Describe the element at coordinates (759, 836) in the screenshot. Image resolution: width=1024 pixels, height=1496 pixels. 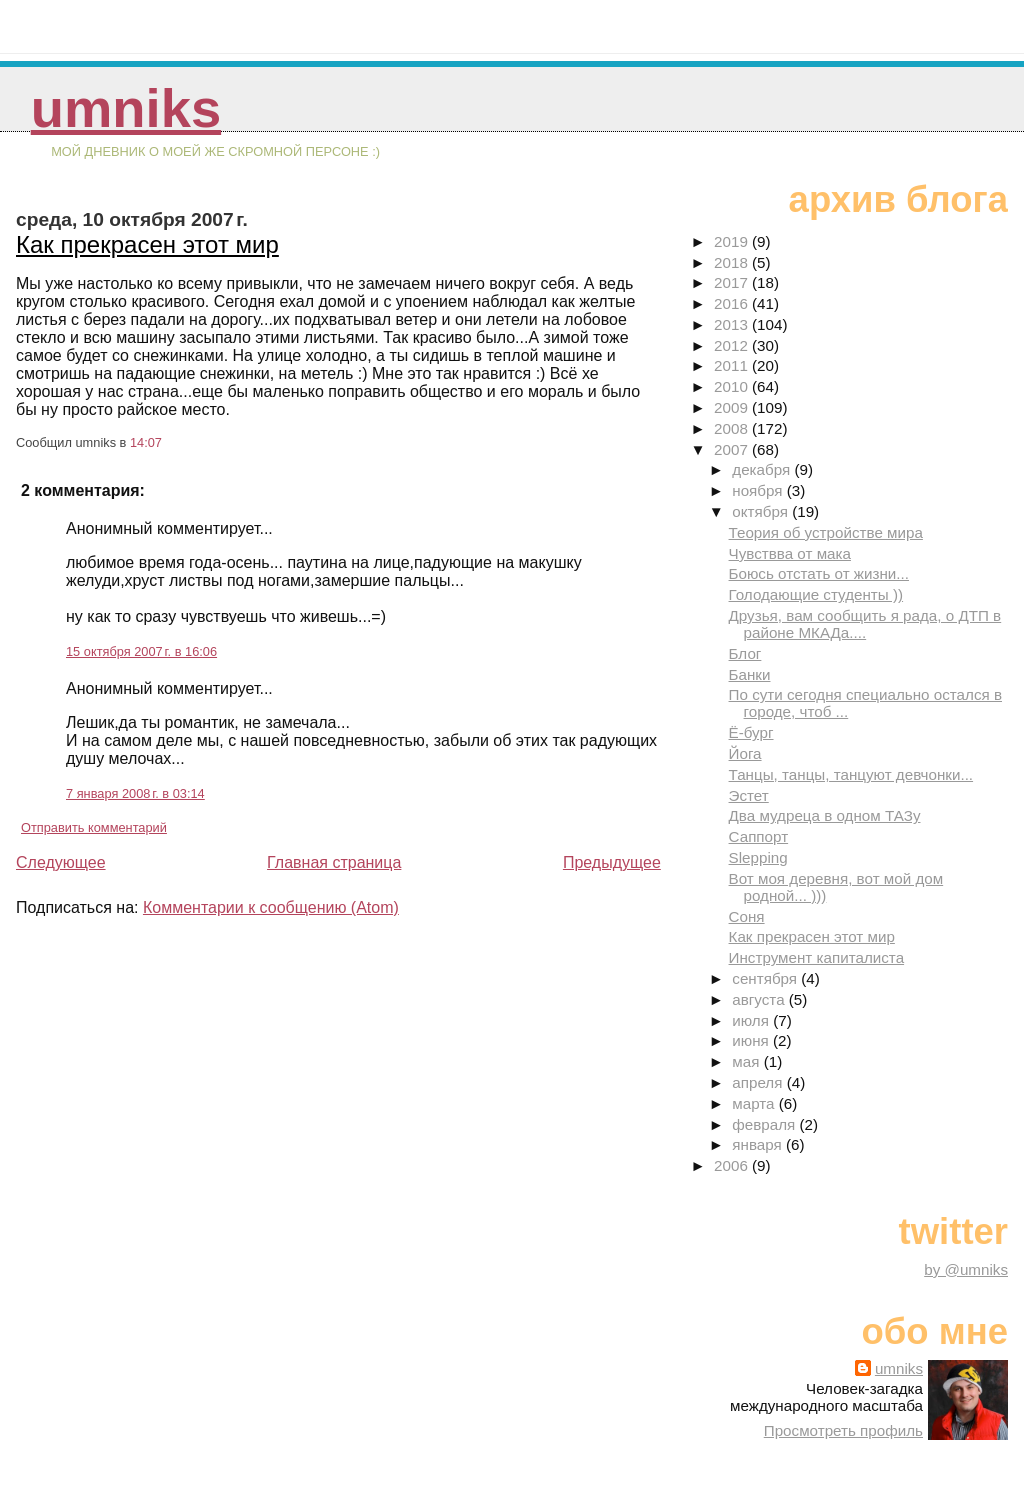
I see `Саппорт` at that location.